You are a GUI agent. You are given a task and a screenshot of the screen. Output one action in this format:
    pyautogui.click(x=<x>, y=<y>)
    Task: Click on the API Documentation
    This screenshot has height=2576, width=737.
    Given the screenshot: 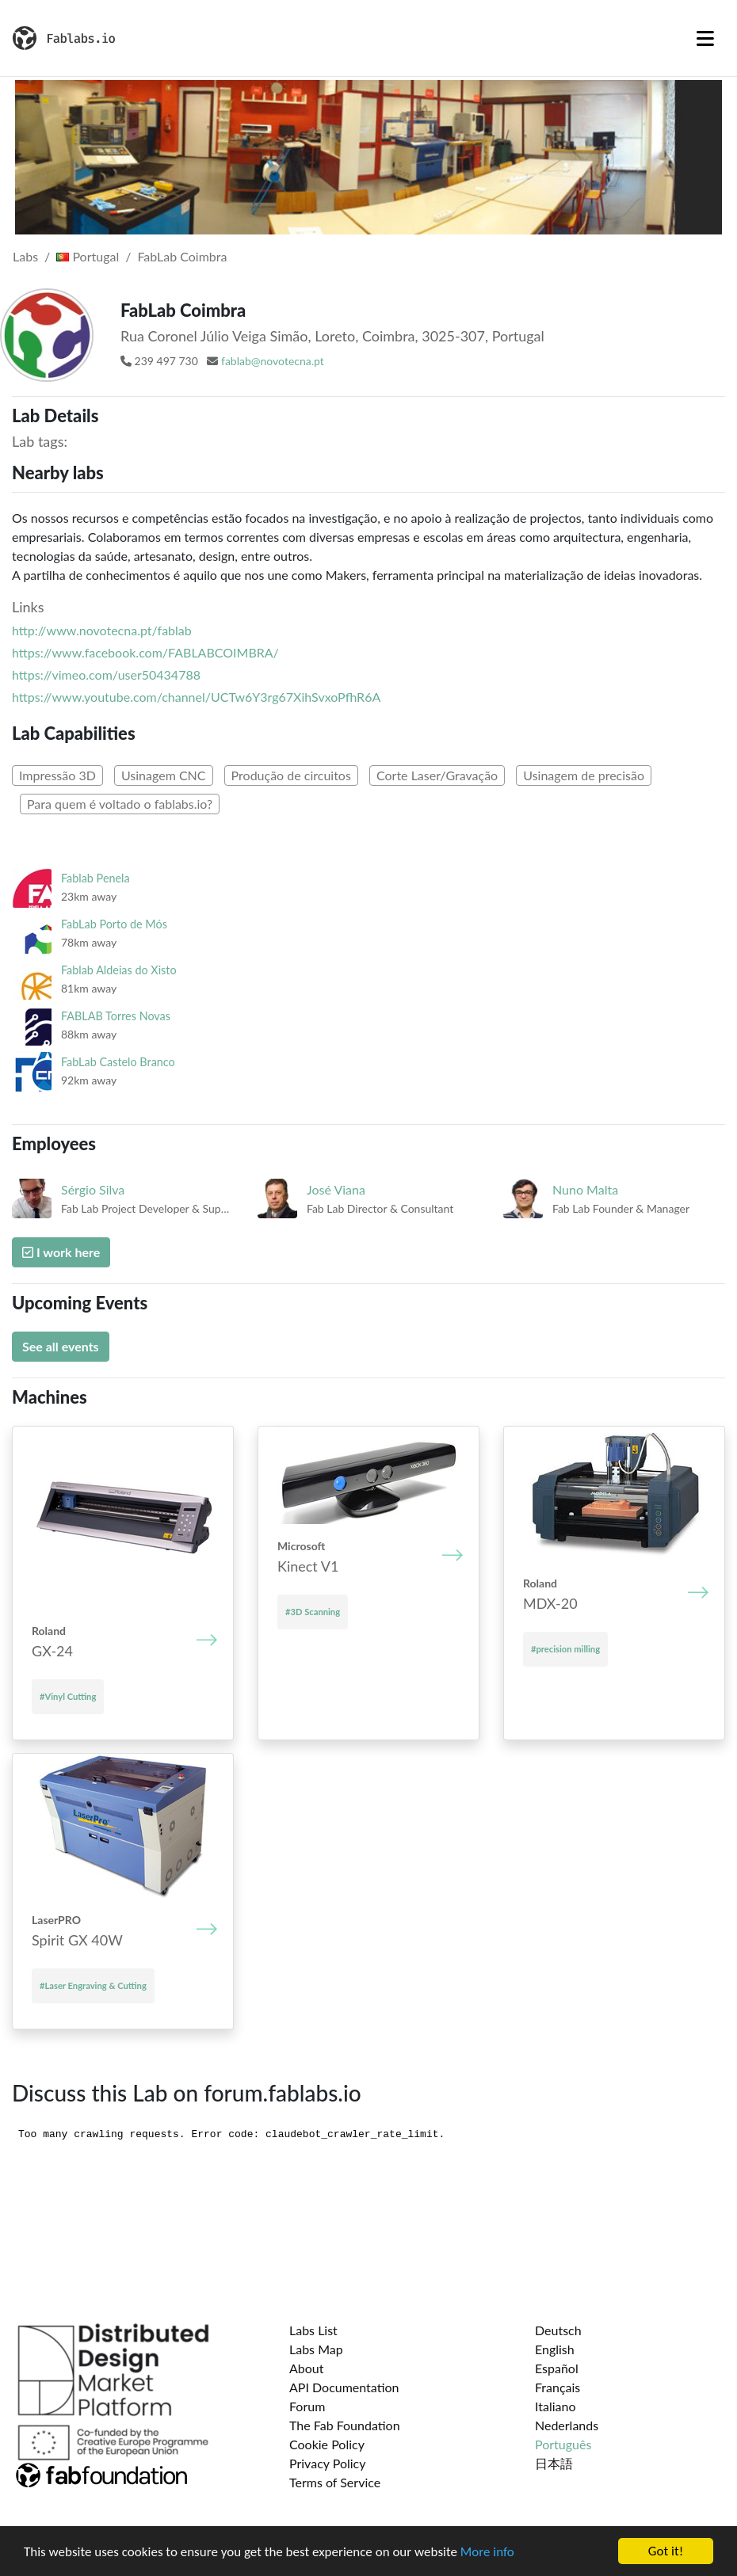 What is the action you would take?
    pyautogui.click(x=344, y=2387)
    